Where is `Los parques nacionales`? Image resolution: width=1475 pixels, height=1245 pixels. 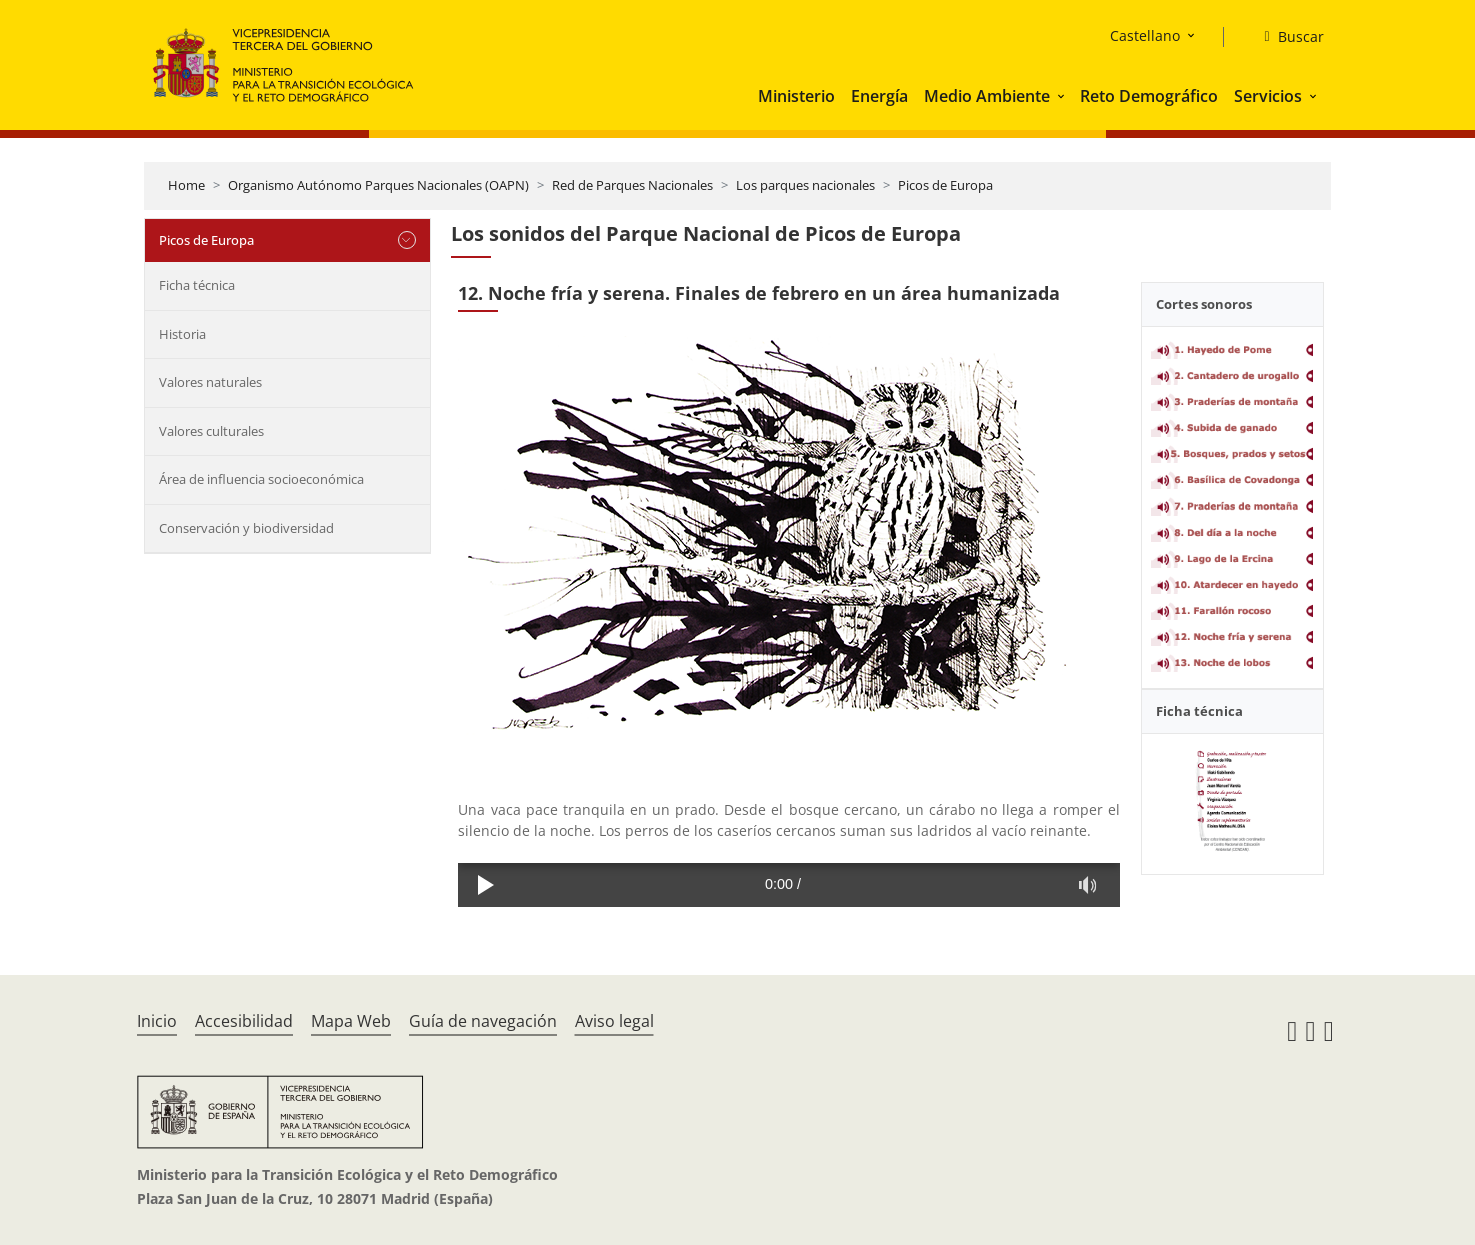
Los parques nacionales is located at coordinates (805, 185).